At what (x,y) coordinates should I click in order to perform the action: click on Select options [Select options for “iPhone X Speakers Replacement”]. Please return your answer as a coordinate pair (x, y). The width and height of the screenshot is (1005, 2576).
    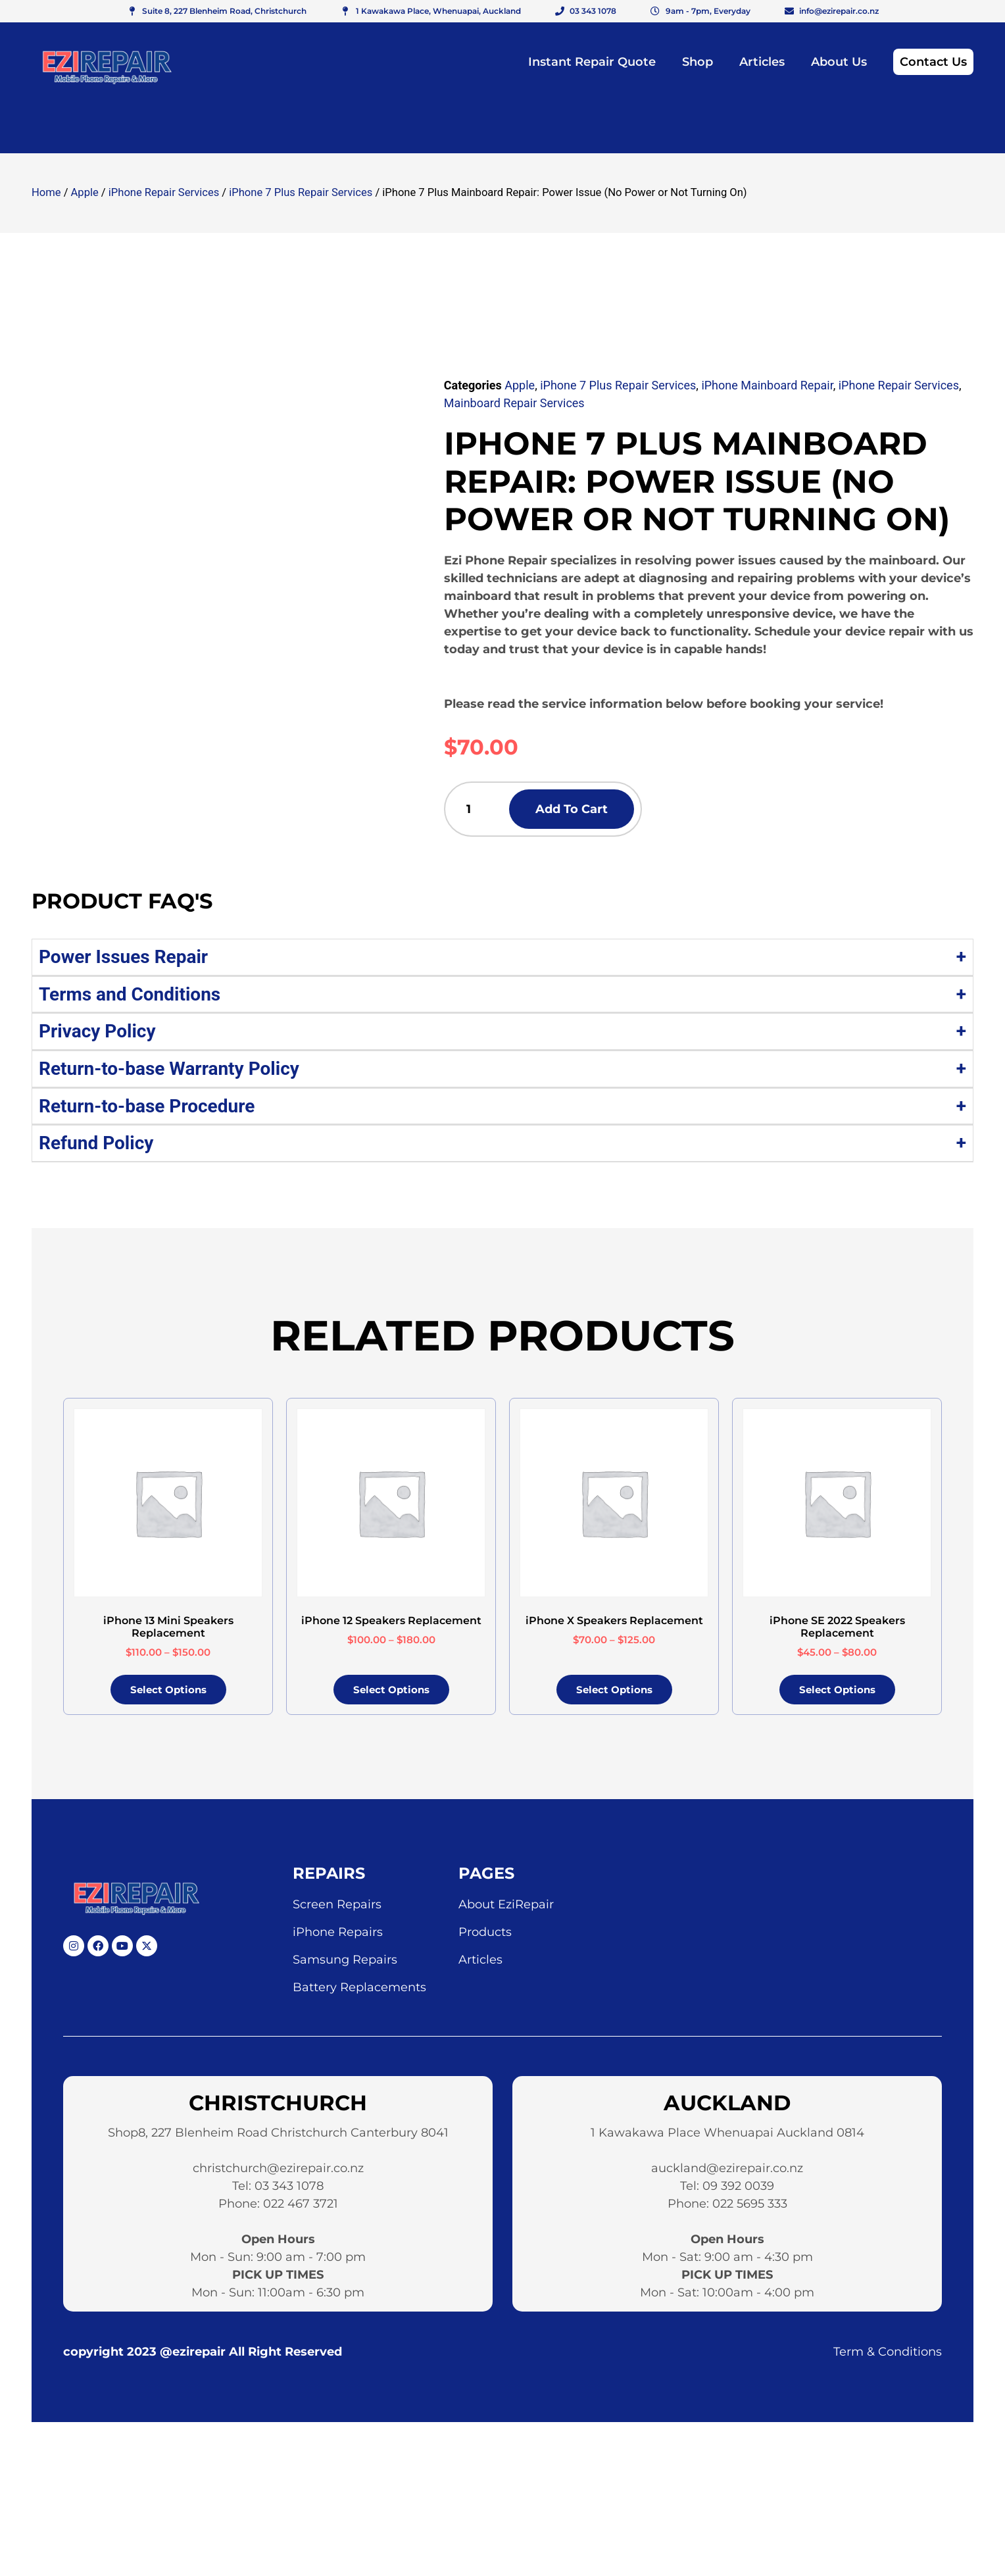
    Looking at the image, I should click on (614, 1693).